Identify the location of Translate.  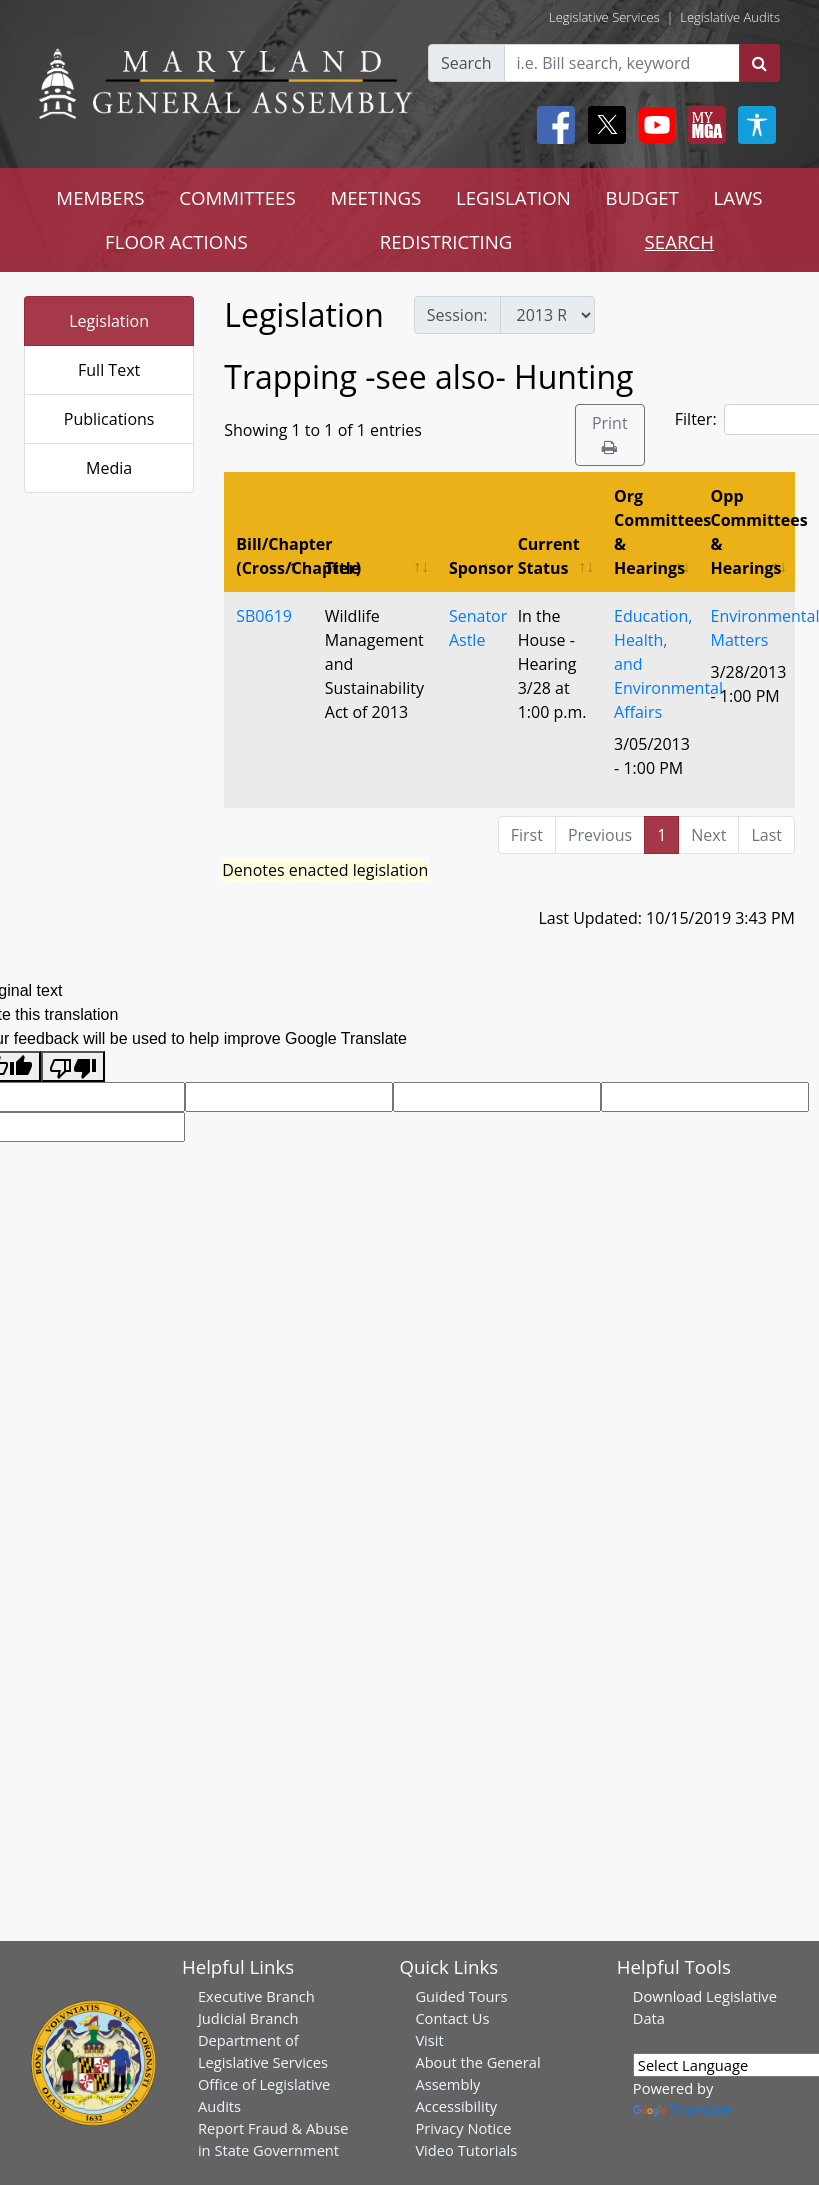
(683, 2110).